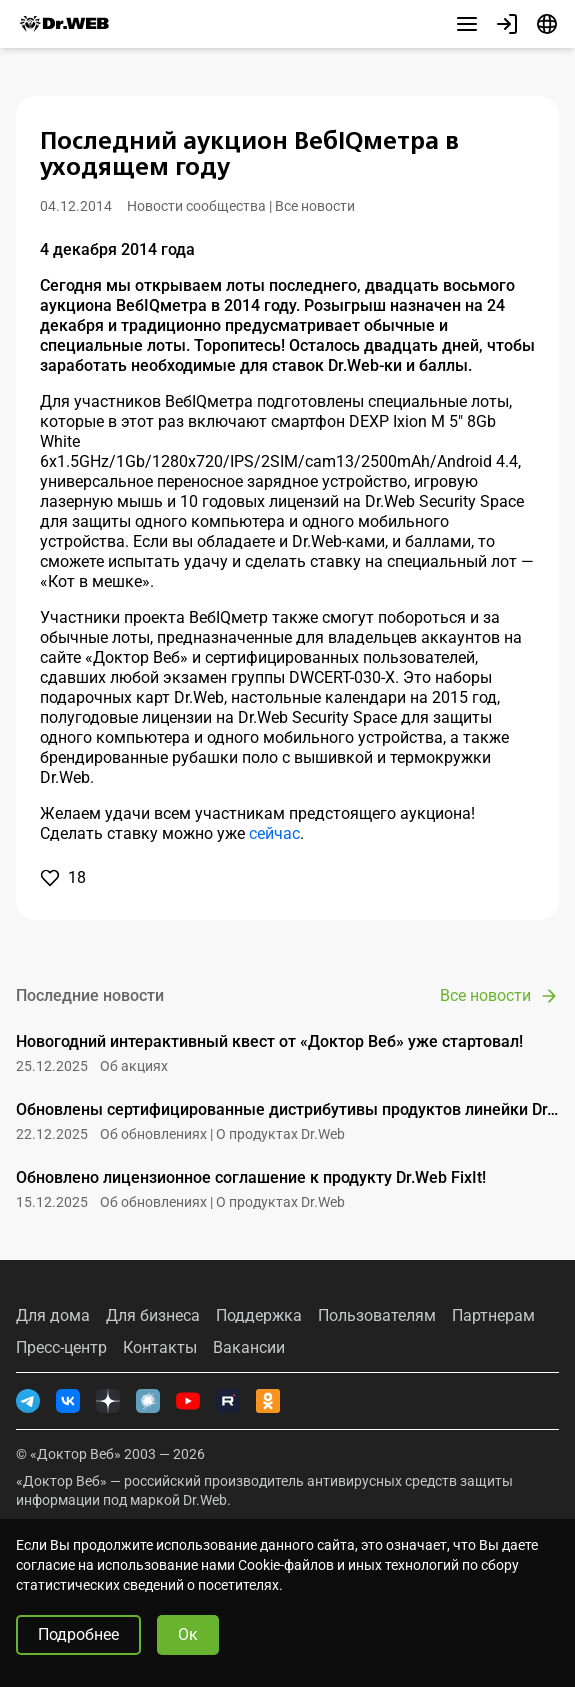  I want to click on Пользователям, so click(377, 1316).